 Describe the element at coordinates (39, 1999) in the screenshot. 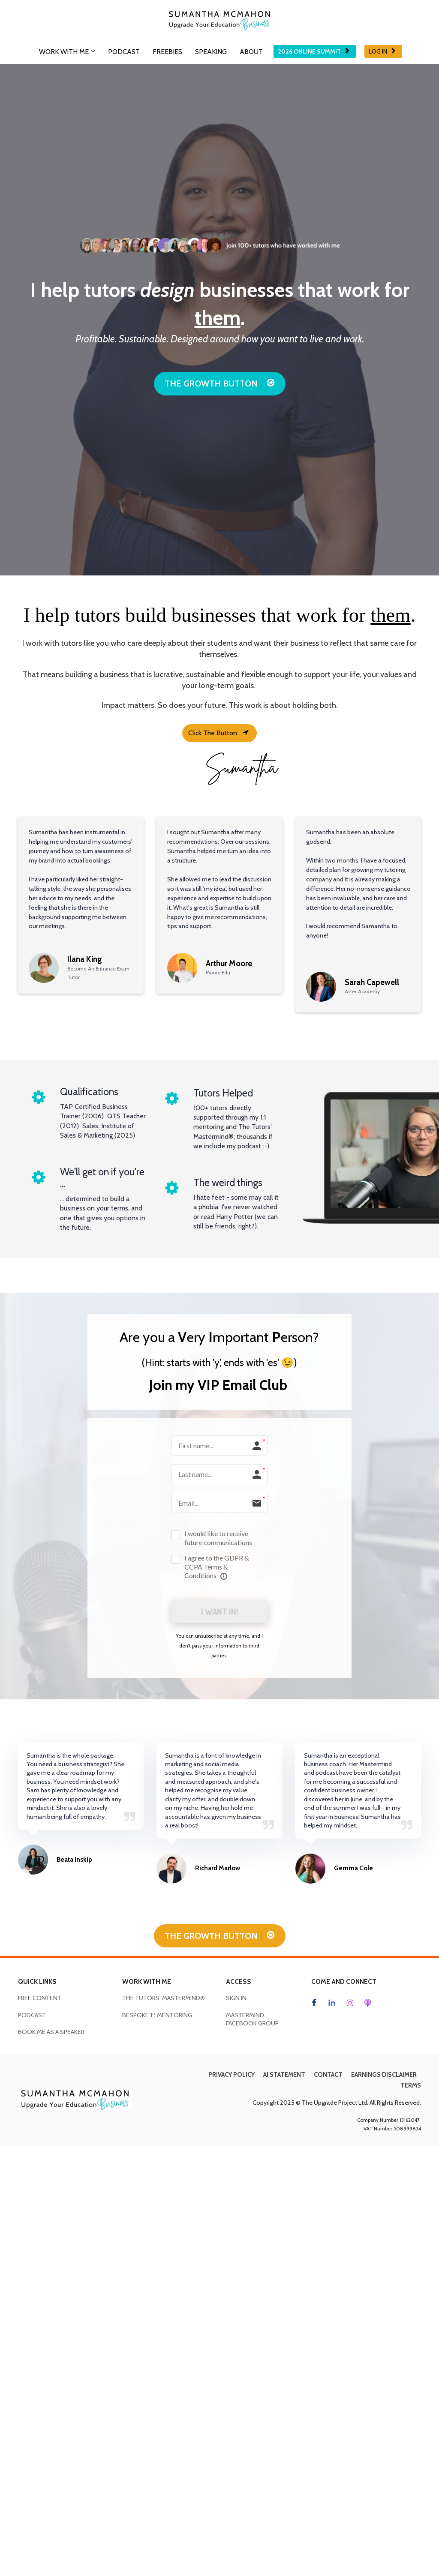

I see `FREE CONTENT` at that location.